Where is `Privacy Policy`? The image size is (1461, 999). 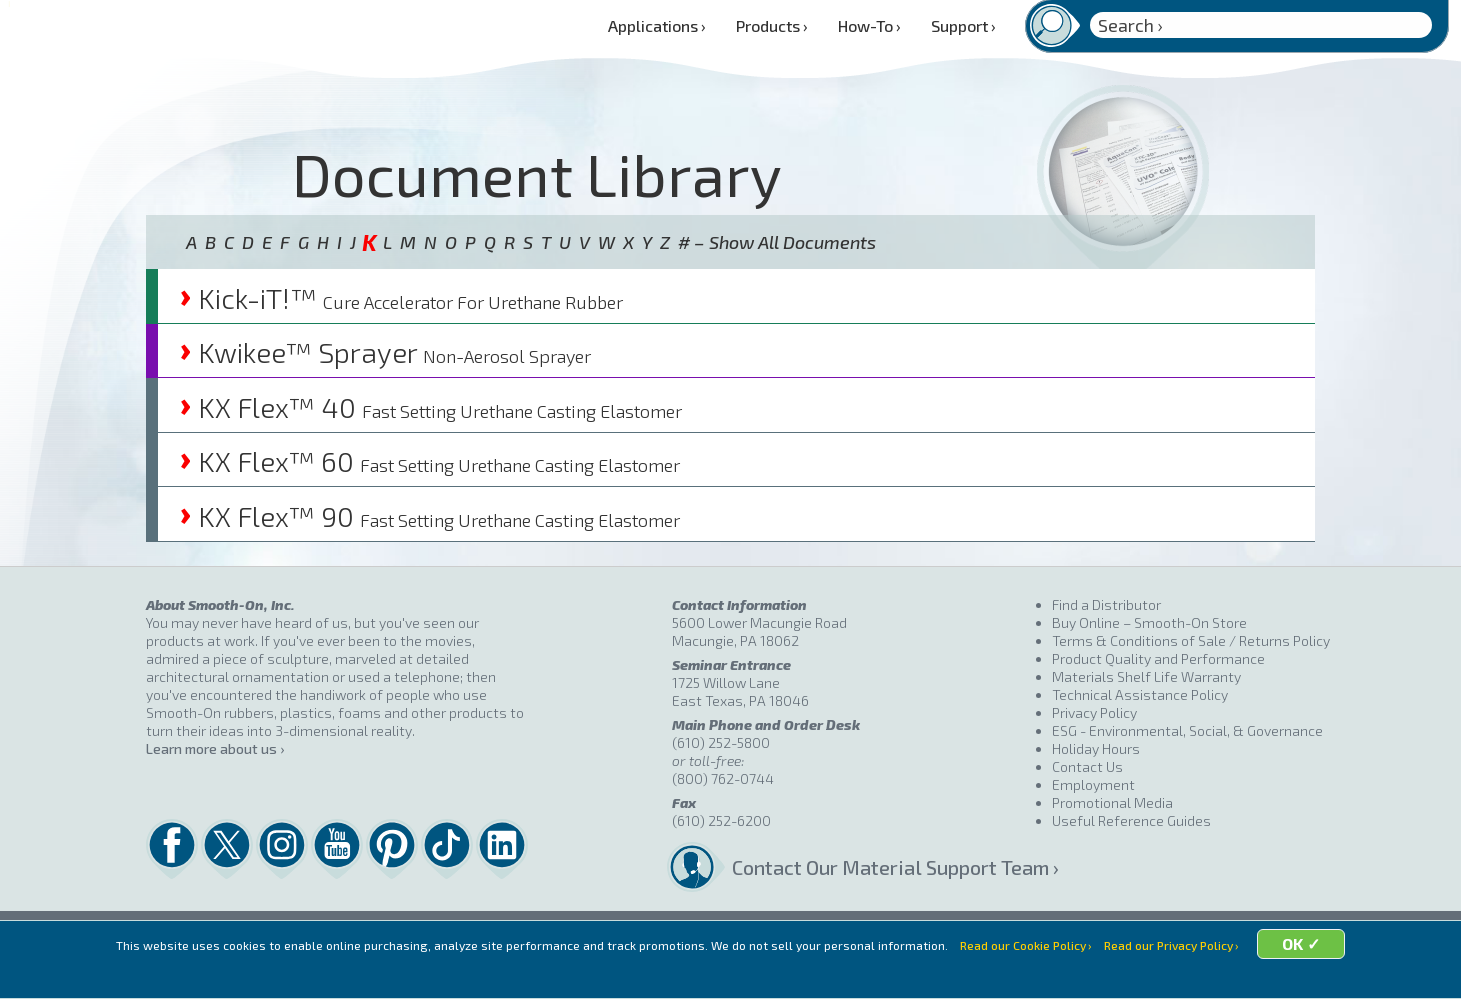
Privacy Policy is located at coordinates (1094, 712).